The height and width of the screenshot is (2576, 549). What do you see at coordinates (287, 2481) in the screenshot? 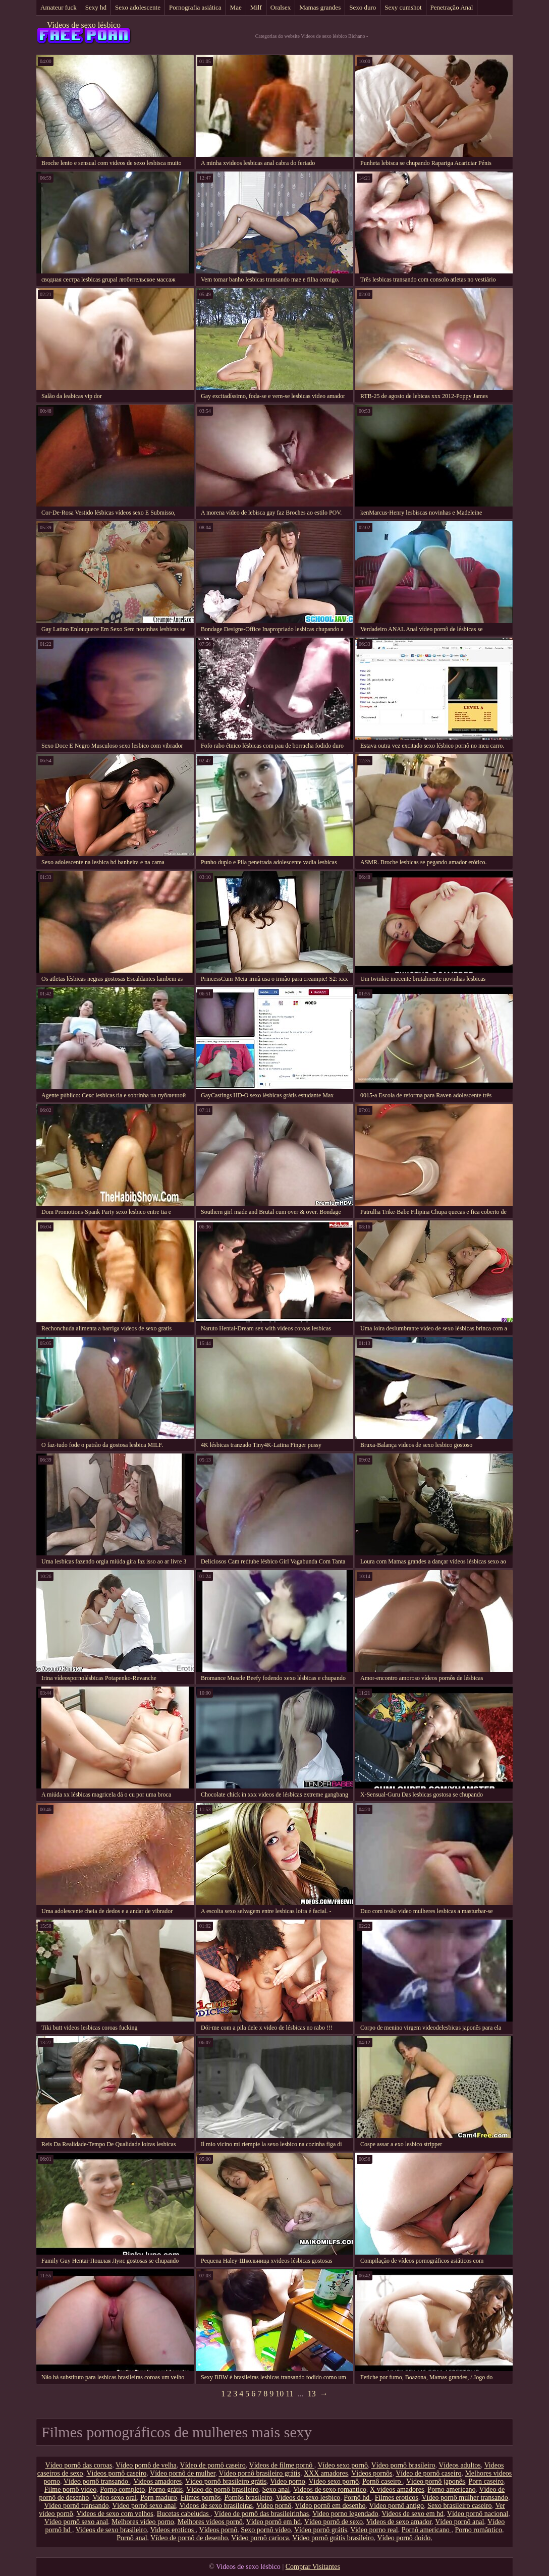
I see `Video porno` at bounding box center [287, 2481].